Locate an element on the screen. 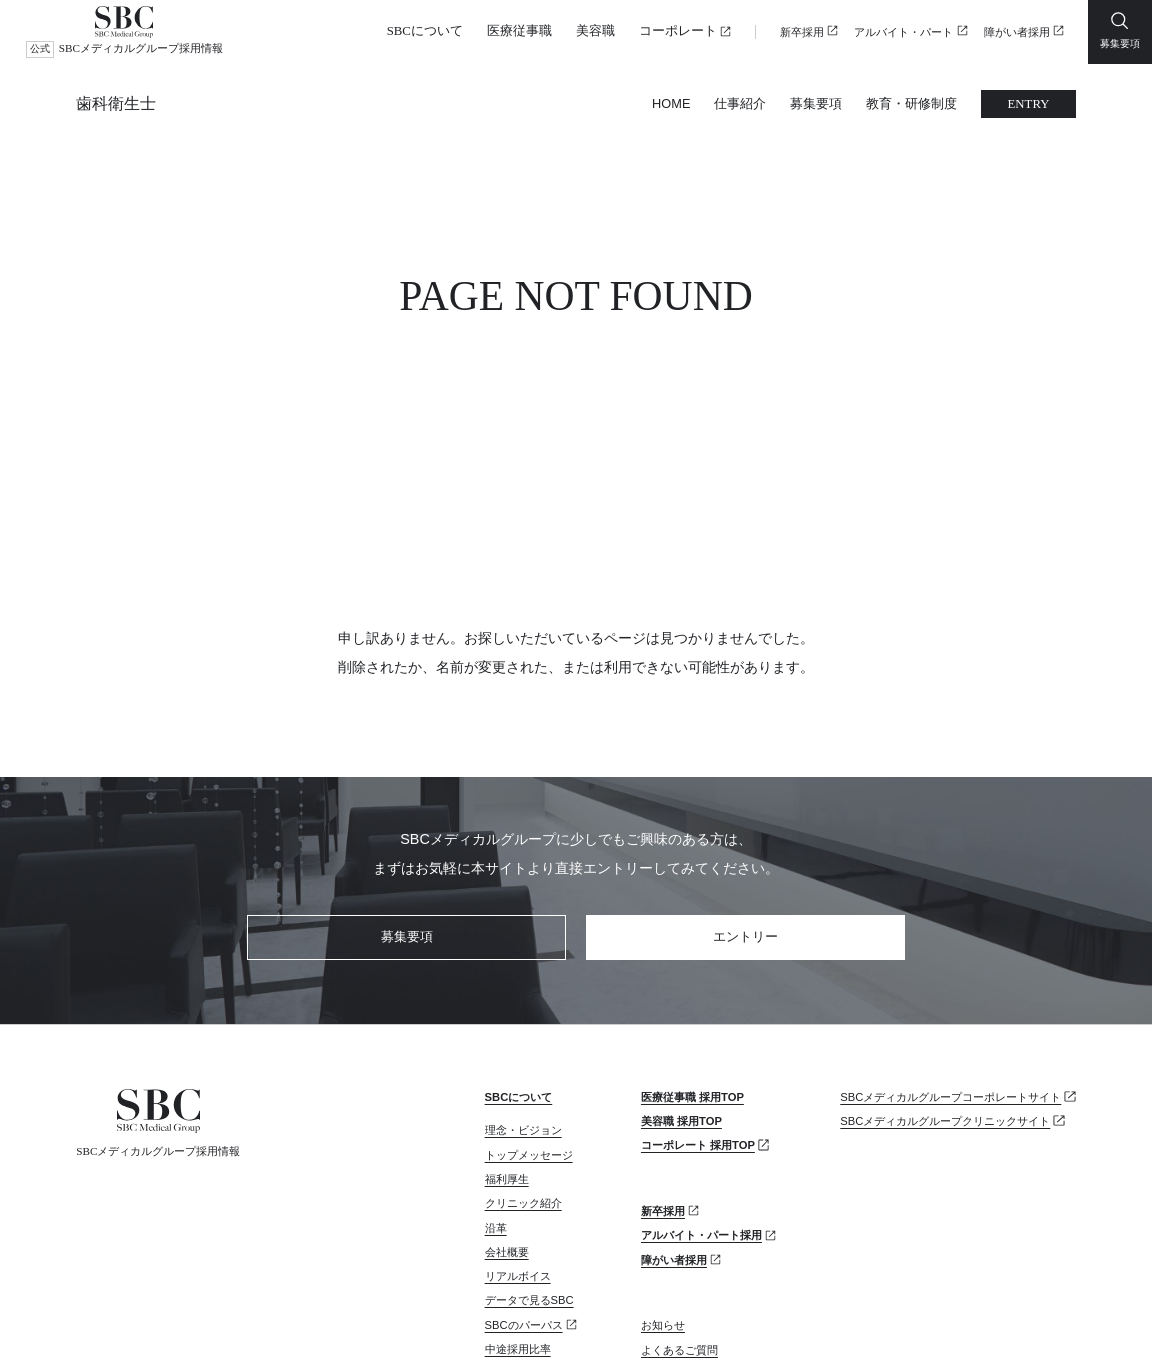 This screenshot has width=1152, height=1361. 医療従事職 採用TOP is located at coordinates (692, 921).